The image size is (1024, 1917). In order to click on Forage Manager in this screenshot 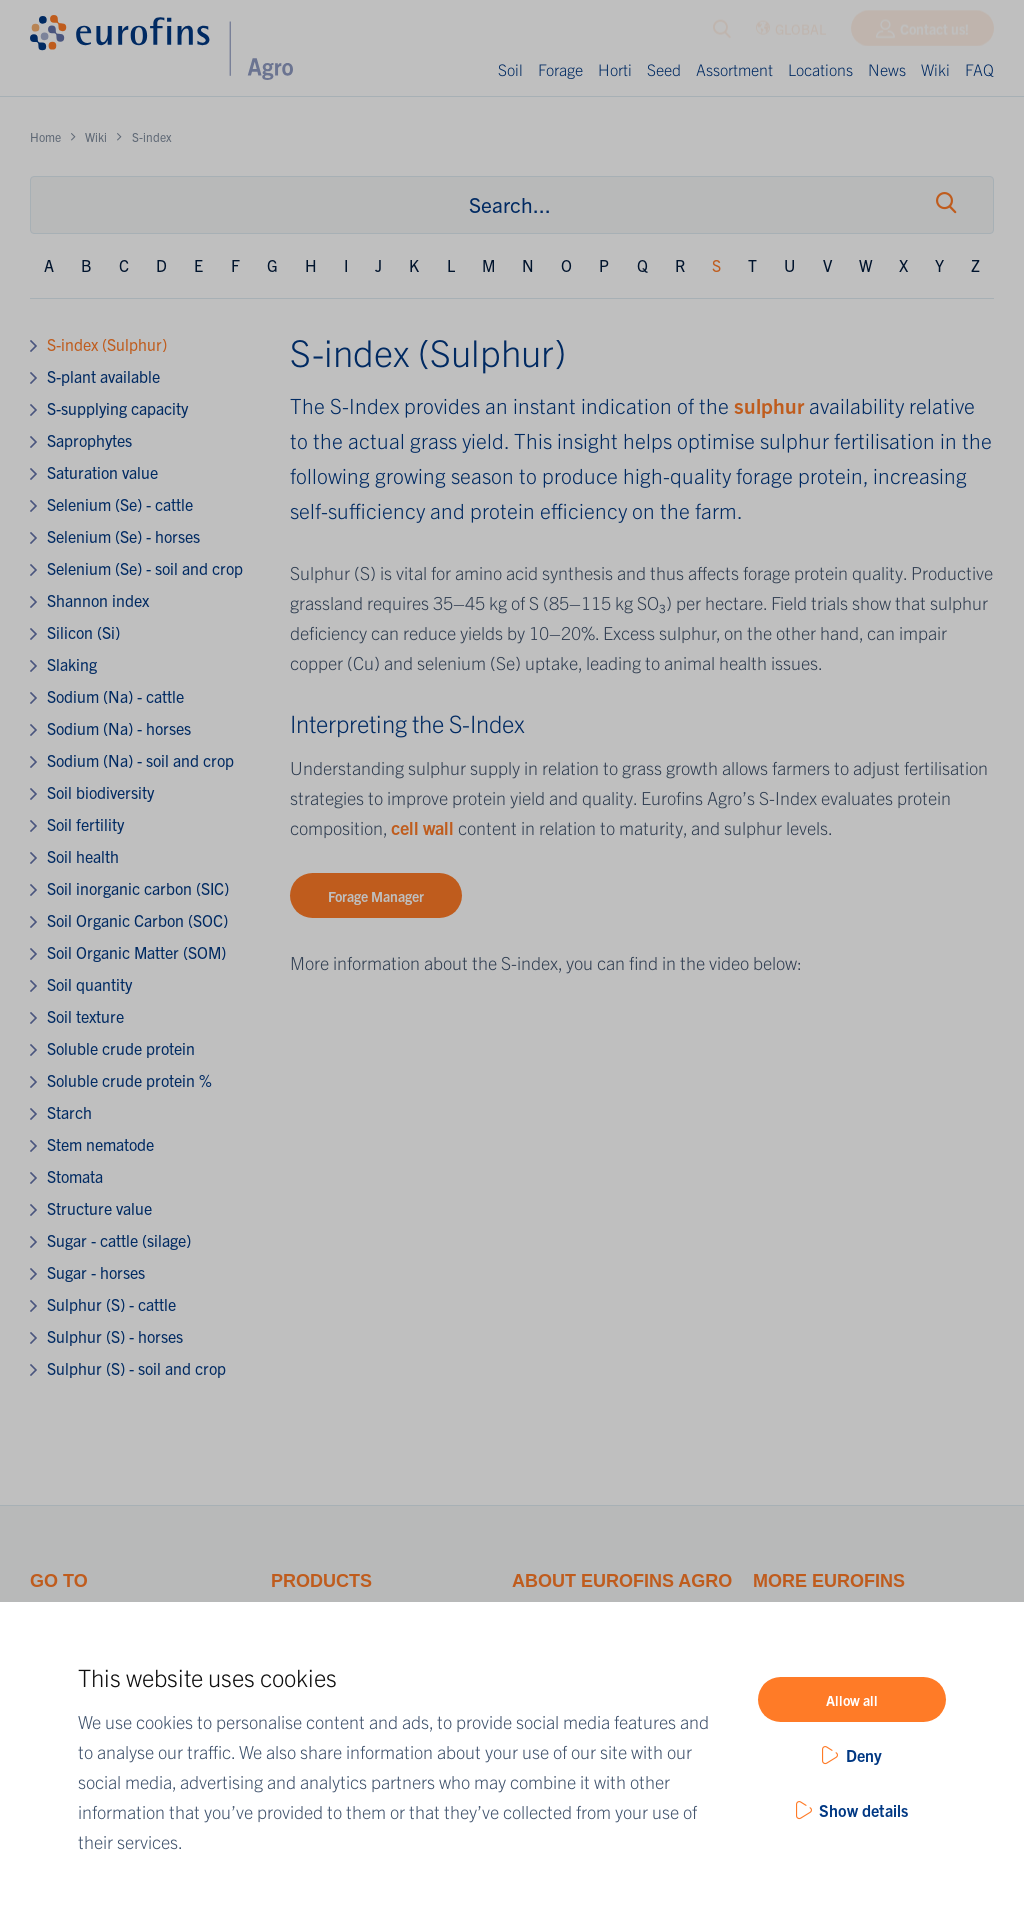, I will do `click(376, 896)`.